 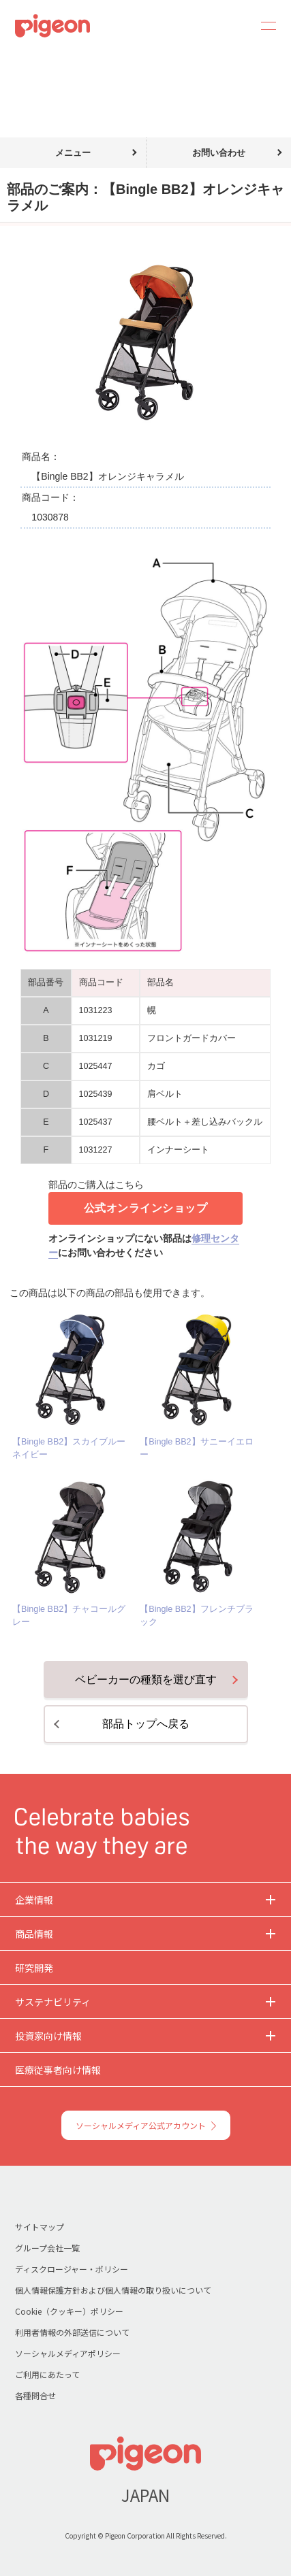 I want to click on 各種問合せ, so click(x=35, y=2395).